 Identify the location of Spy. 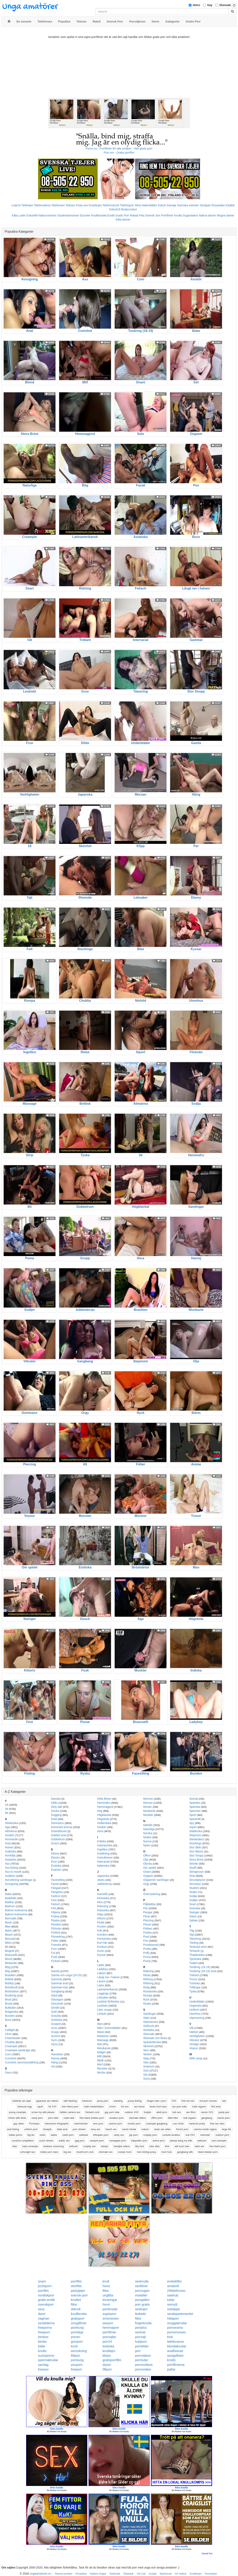
(191, 1823).